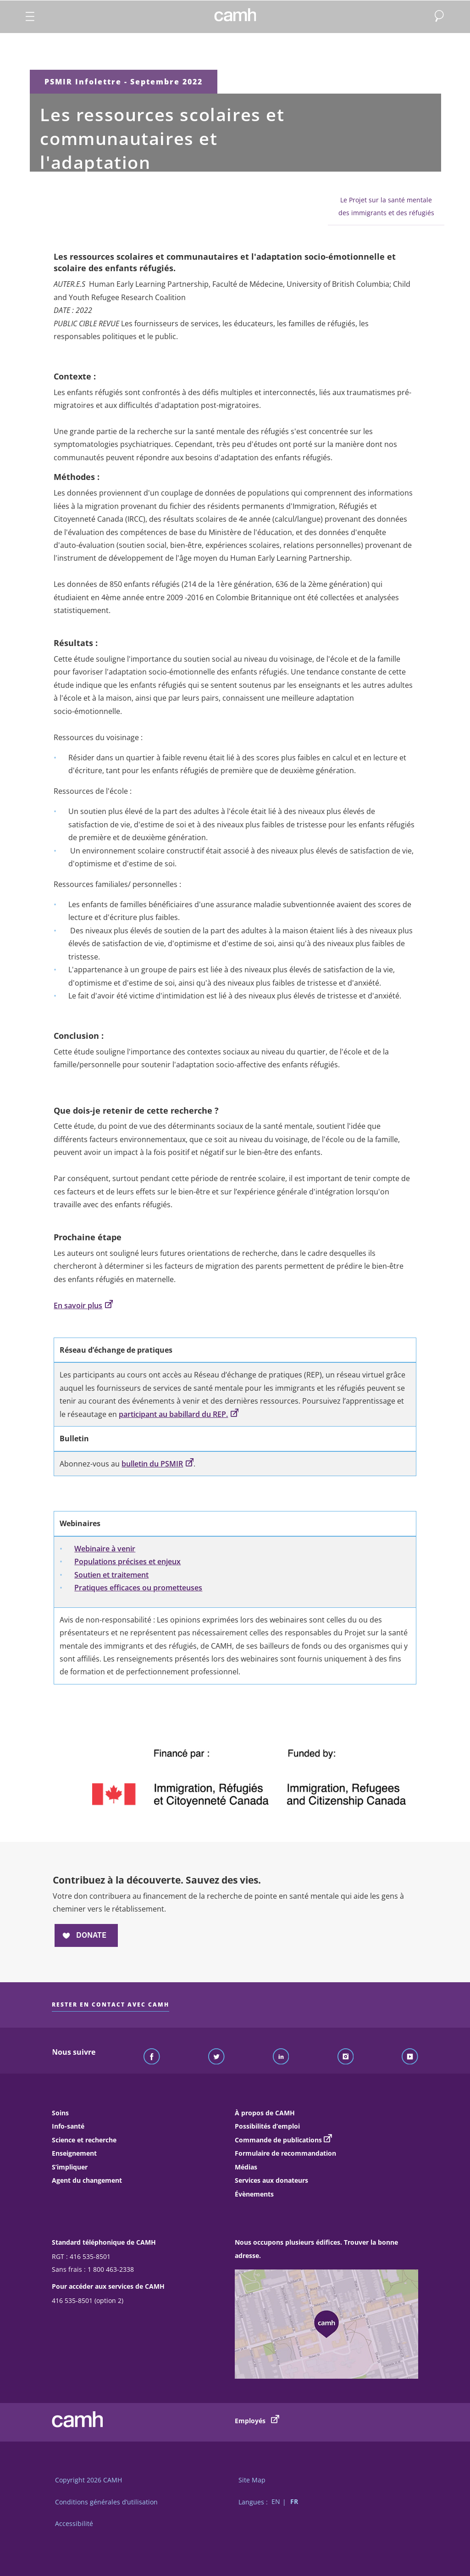  What do you see at coordinates (158, 1464) in the screenshot?
I see `bulletin du PSMIR` at bounding box center [158, 1464].